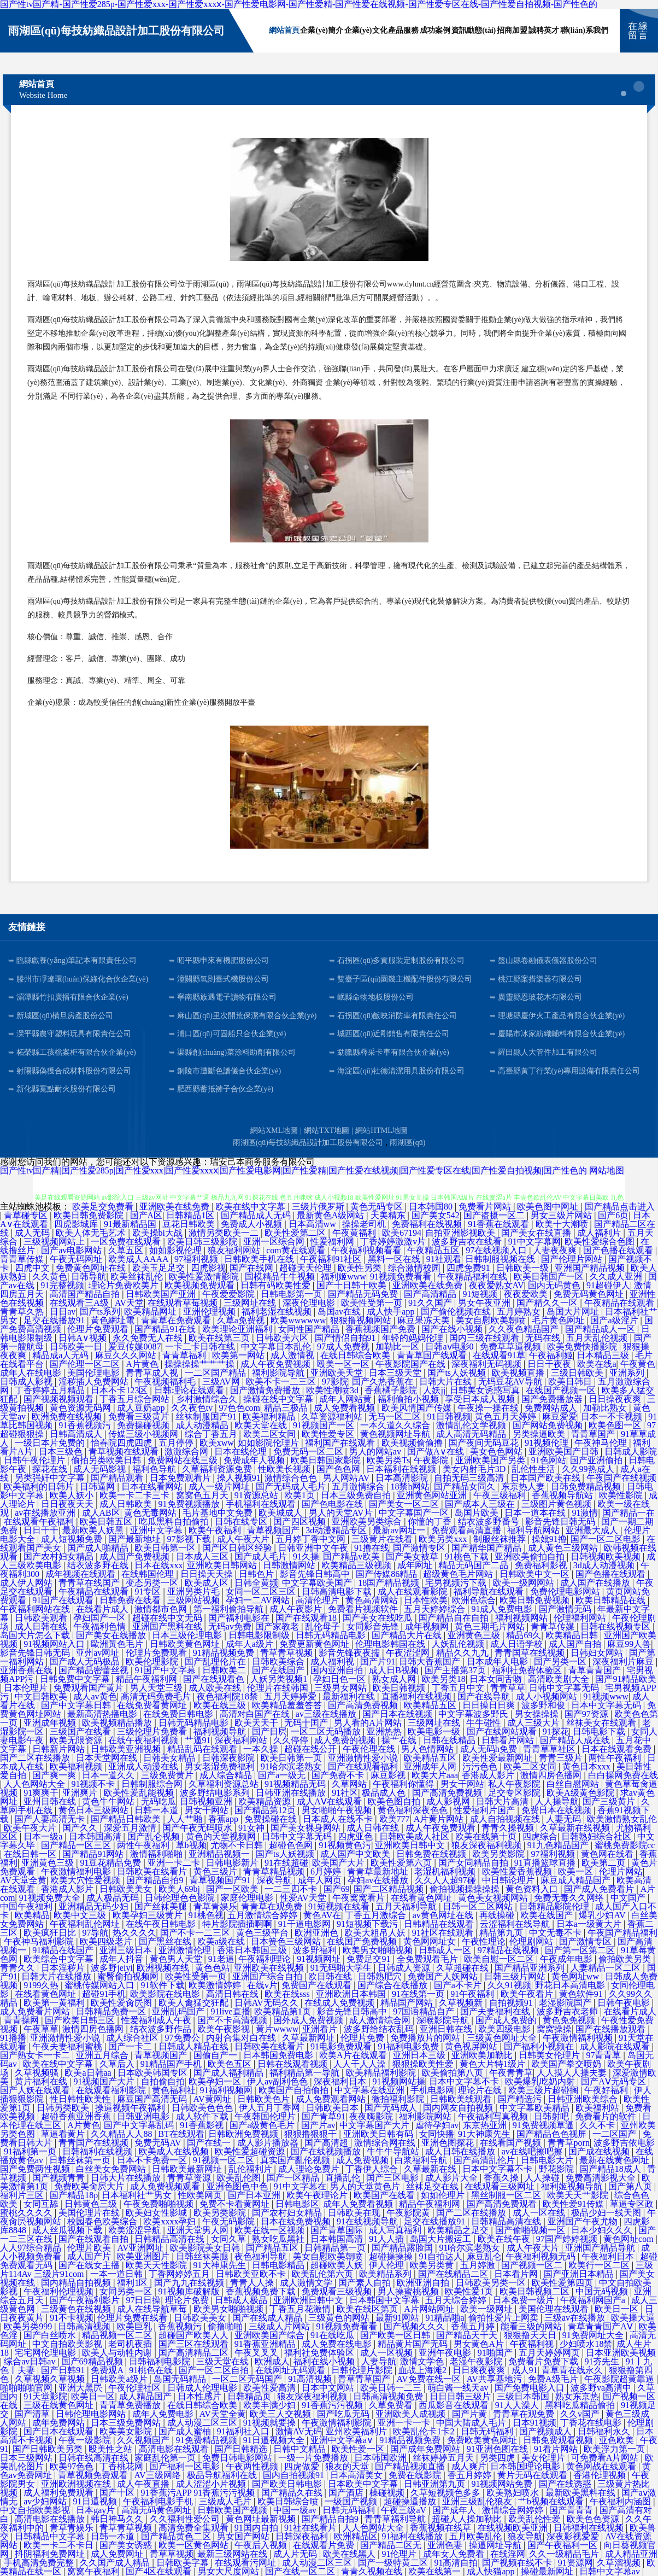 The width and height of the screenshot is (658, 2576). I want to click on 福利偷拍小视频, so click(409, 1399).